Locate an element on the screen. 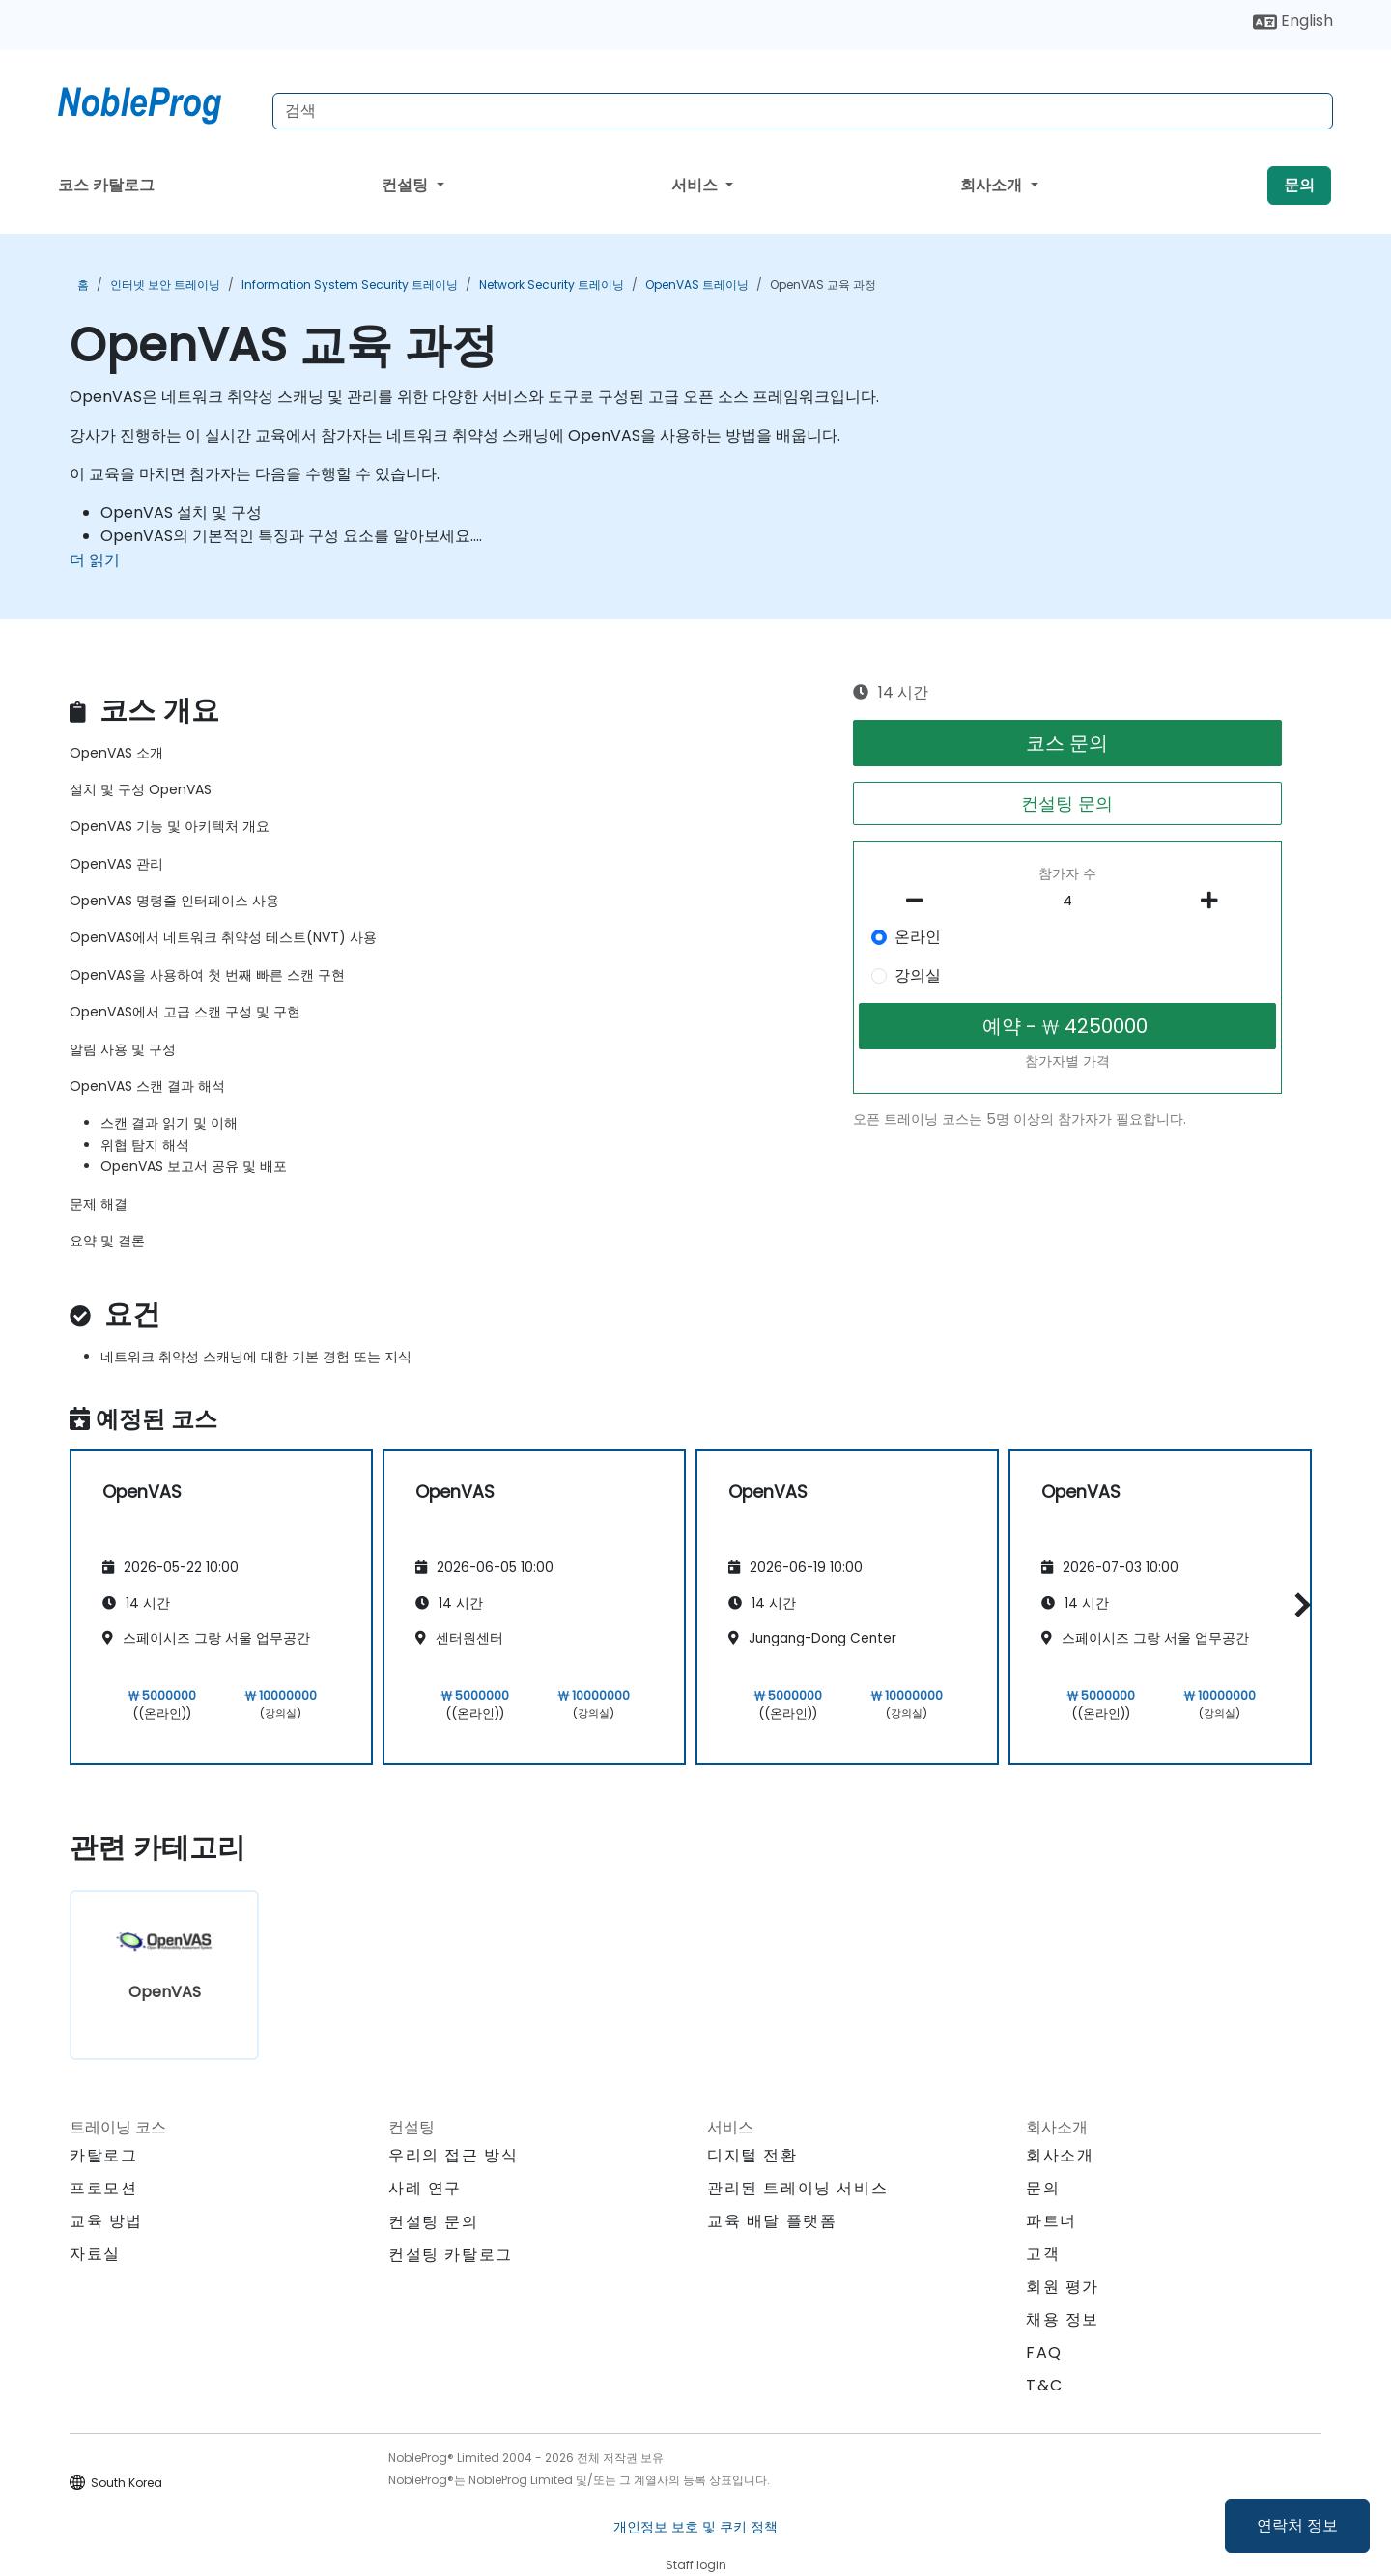 Image resolution: width=1391 pixels, height=2576 pixels. OpenVAS 트레이닝 is located at coordinates (697, 284).